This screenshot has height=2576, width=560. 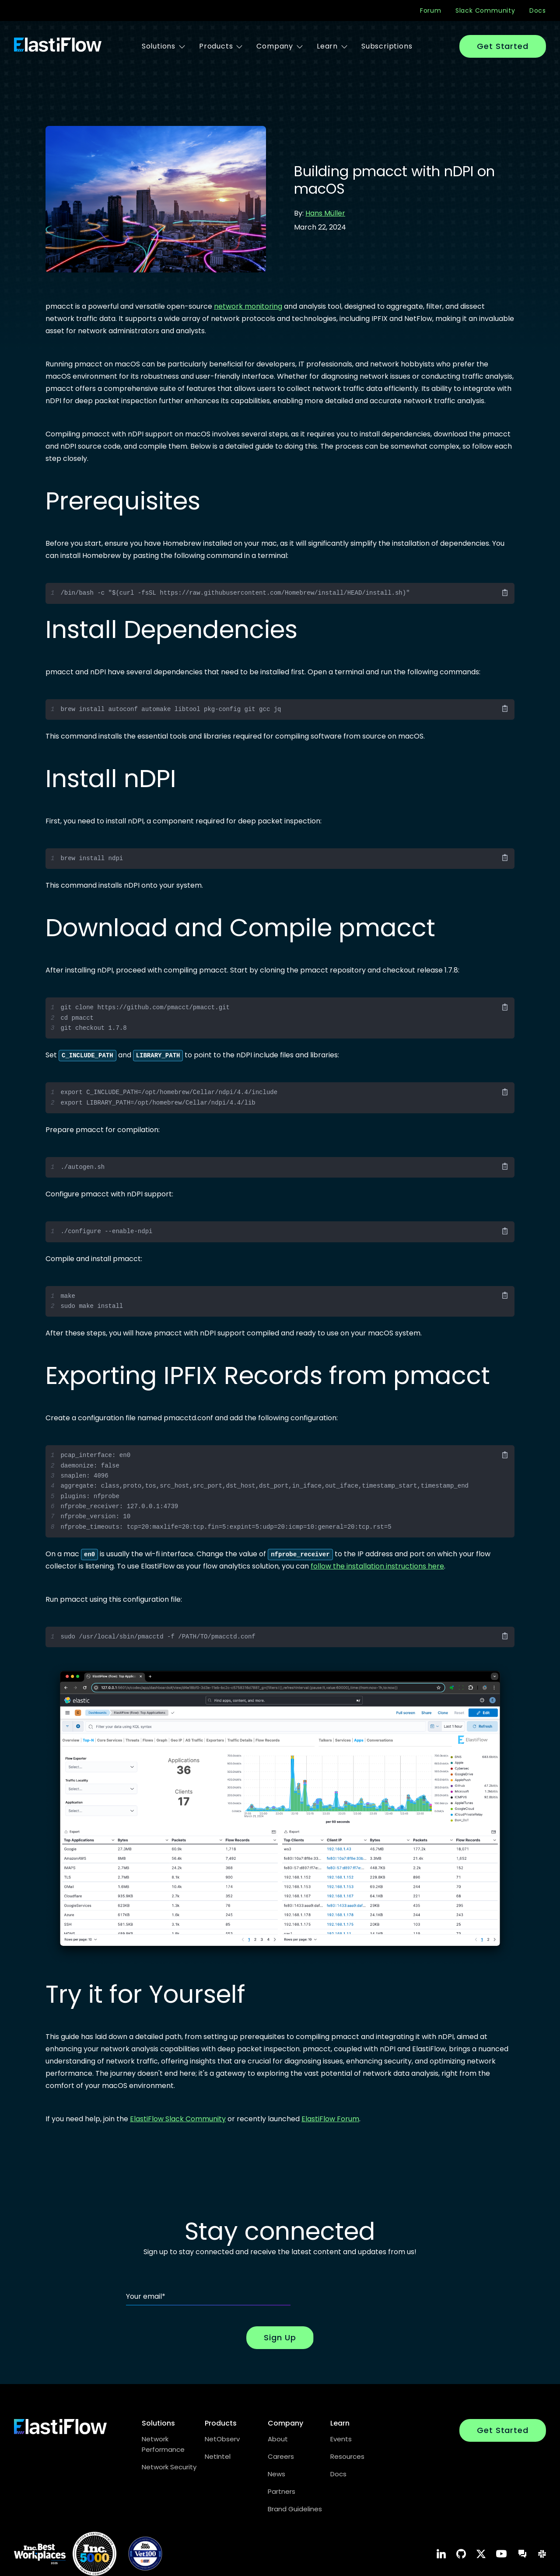 What do you see at coordinates (222, 2439) in the screenshot?
I see `NetObserv` at bounding box center [222, 2439].